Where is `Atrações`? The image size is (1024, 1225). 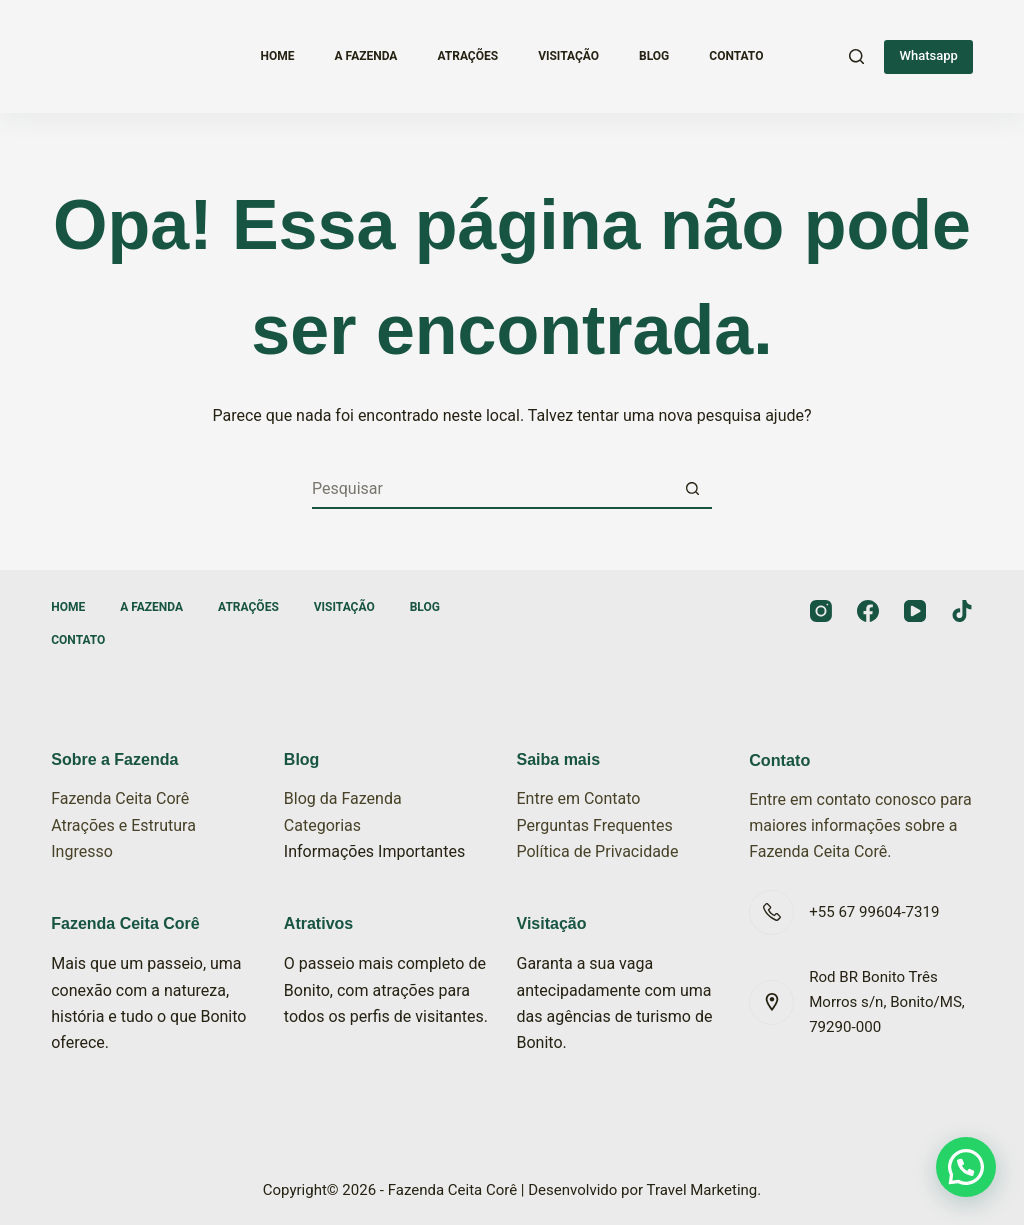
Atrações is located at coordinates (467, 56).